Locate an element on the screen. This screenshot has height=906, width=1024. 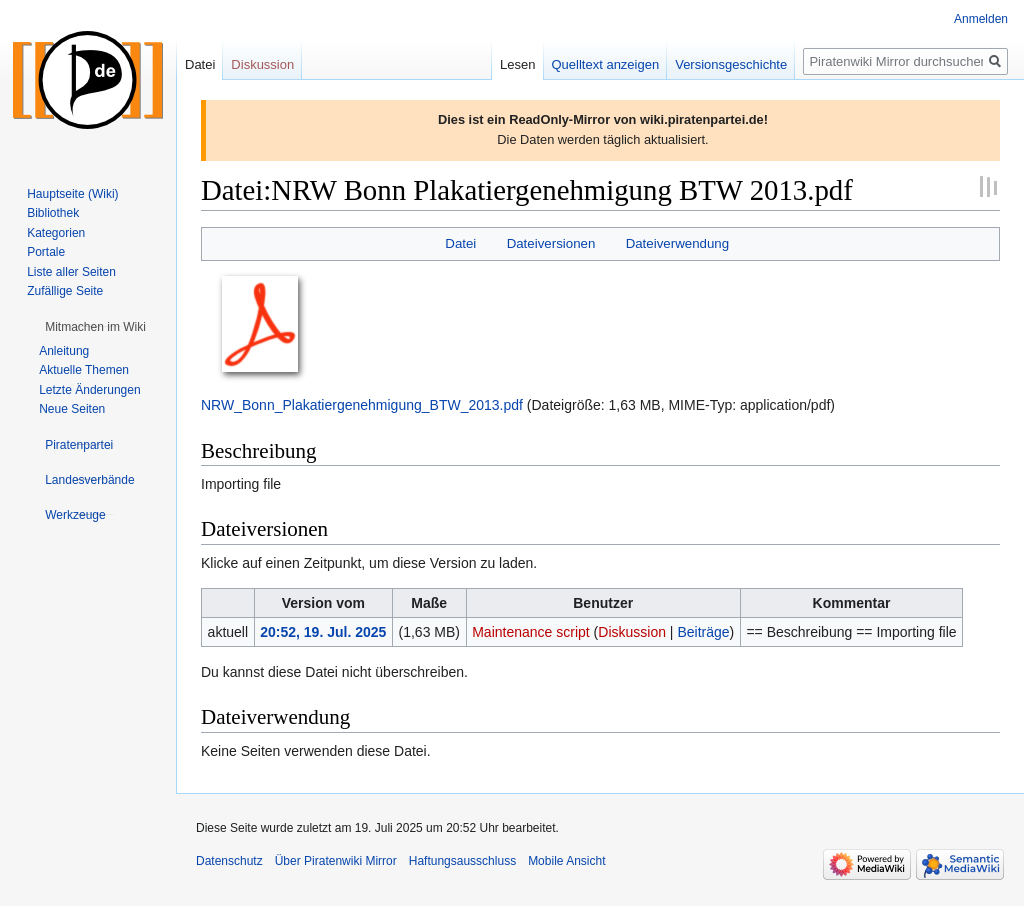
Über Piratenwiki Mirror is located at coordinates (336, 861).